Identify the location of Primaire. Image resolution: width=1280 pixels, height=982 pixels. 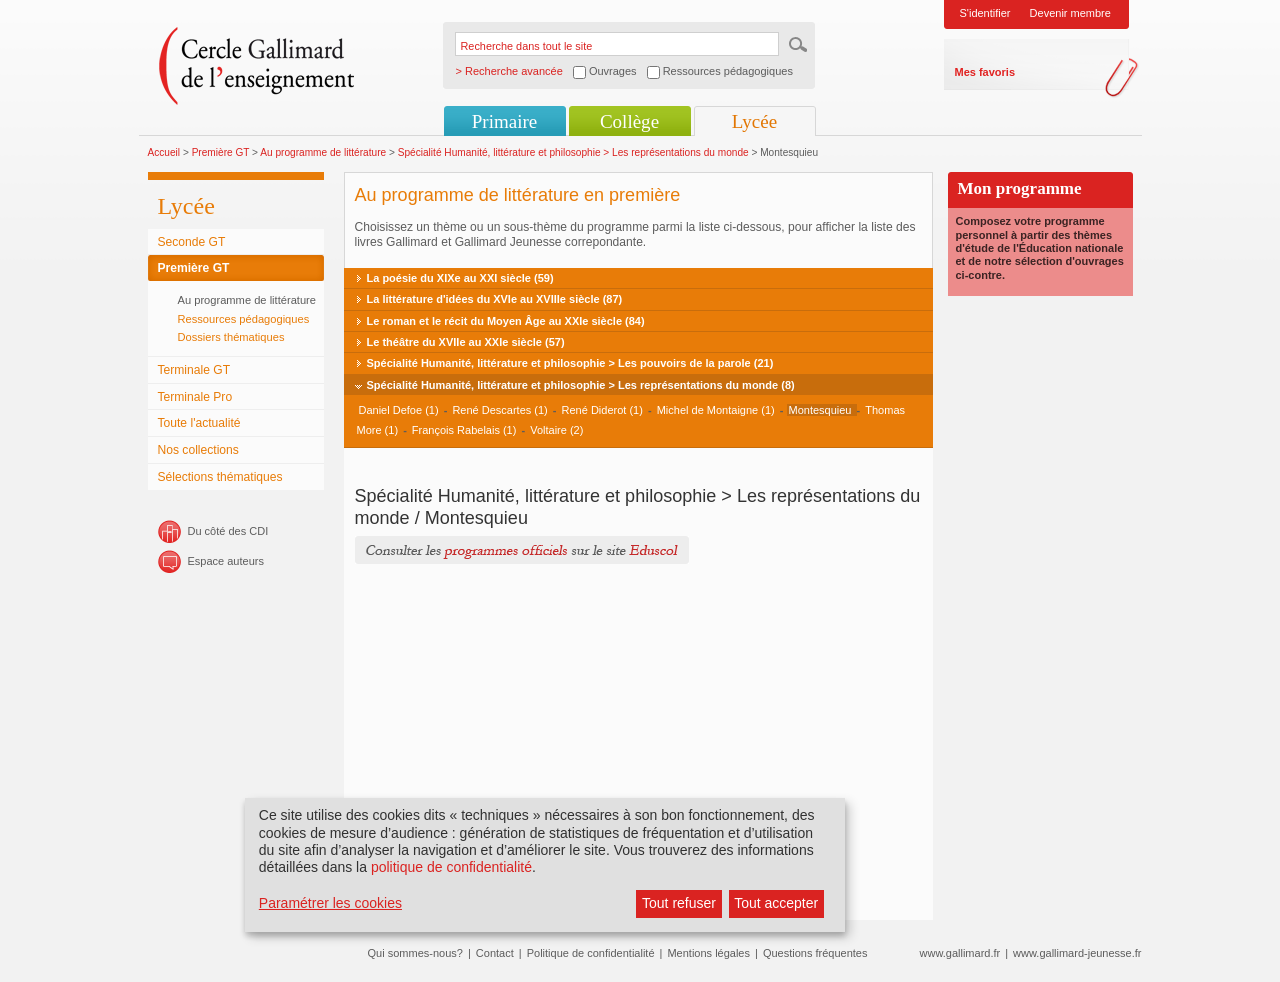
(504, 121).